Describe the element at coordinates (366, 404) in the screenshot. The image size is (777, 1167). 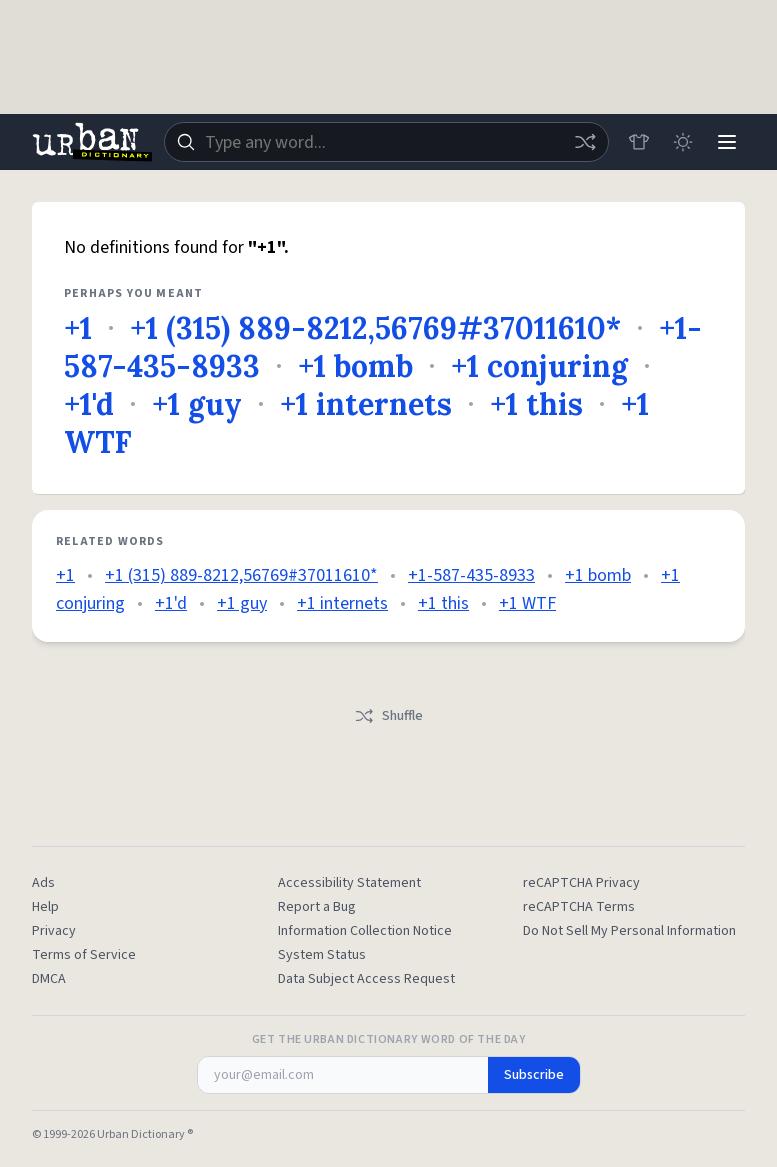
I see `+1 internets` at that location.